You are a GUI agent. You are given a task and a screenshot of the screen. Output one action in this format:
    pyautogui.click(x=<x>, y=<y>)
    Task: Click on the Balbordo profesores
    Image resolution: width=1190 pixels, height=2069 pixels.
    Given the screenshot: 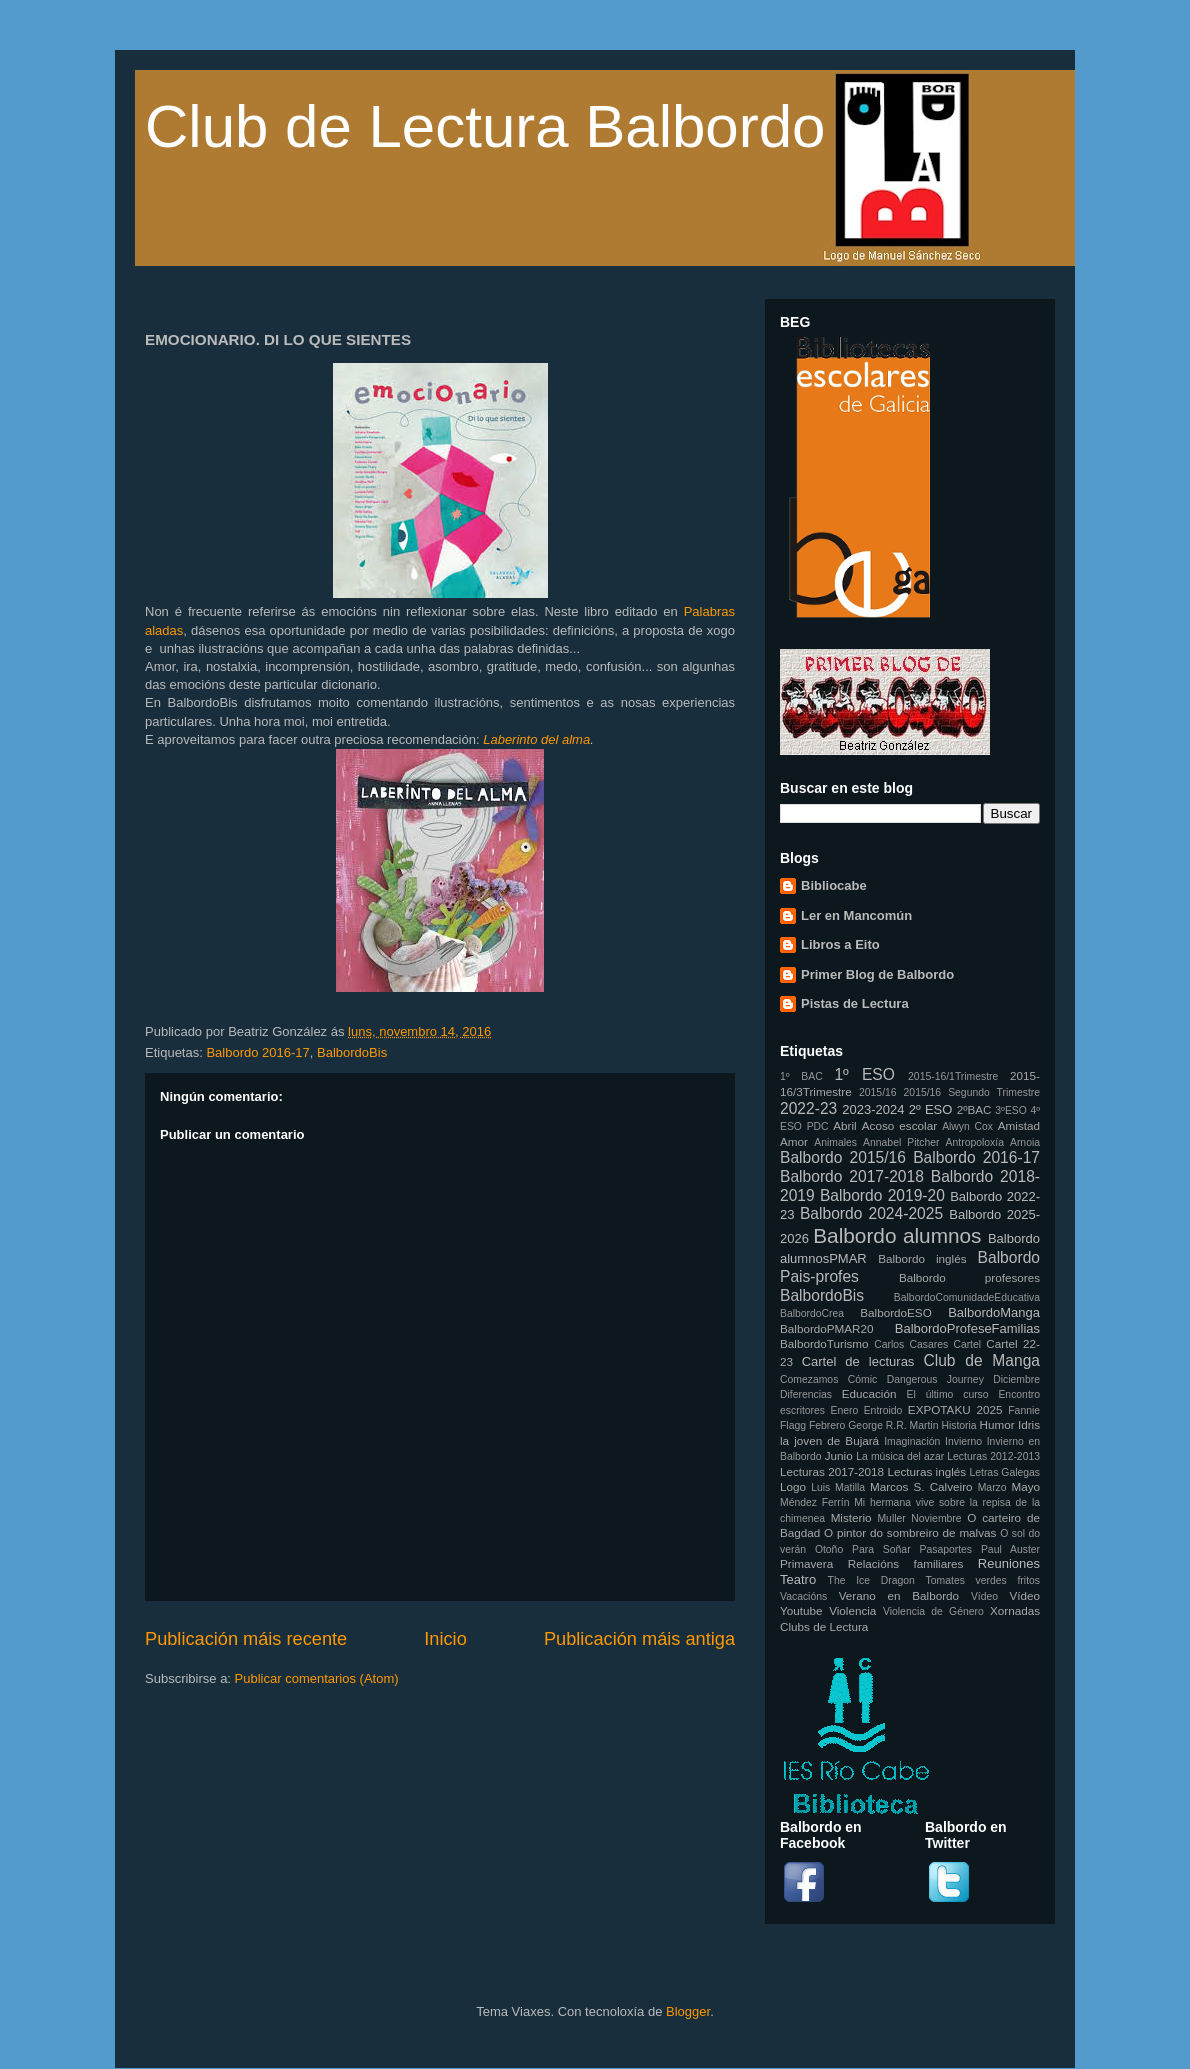 What is the action you would take?
    pyautogui.click(x=969, y=1277)
    